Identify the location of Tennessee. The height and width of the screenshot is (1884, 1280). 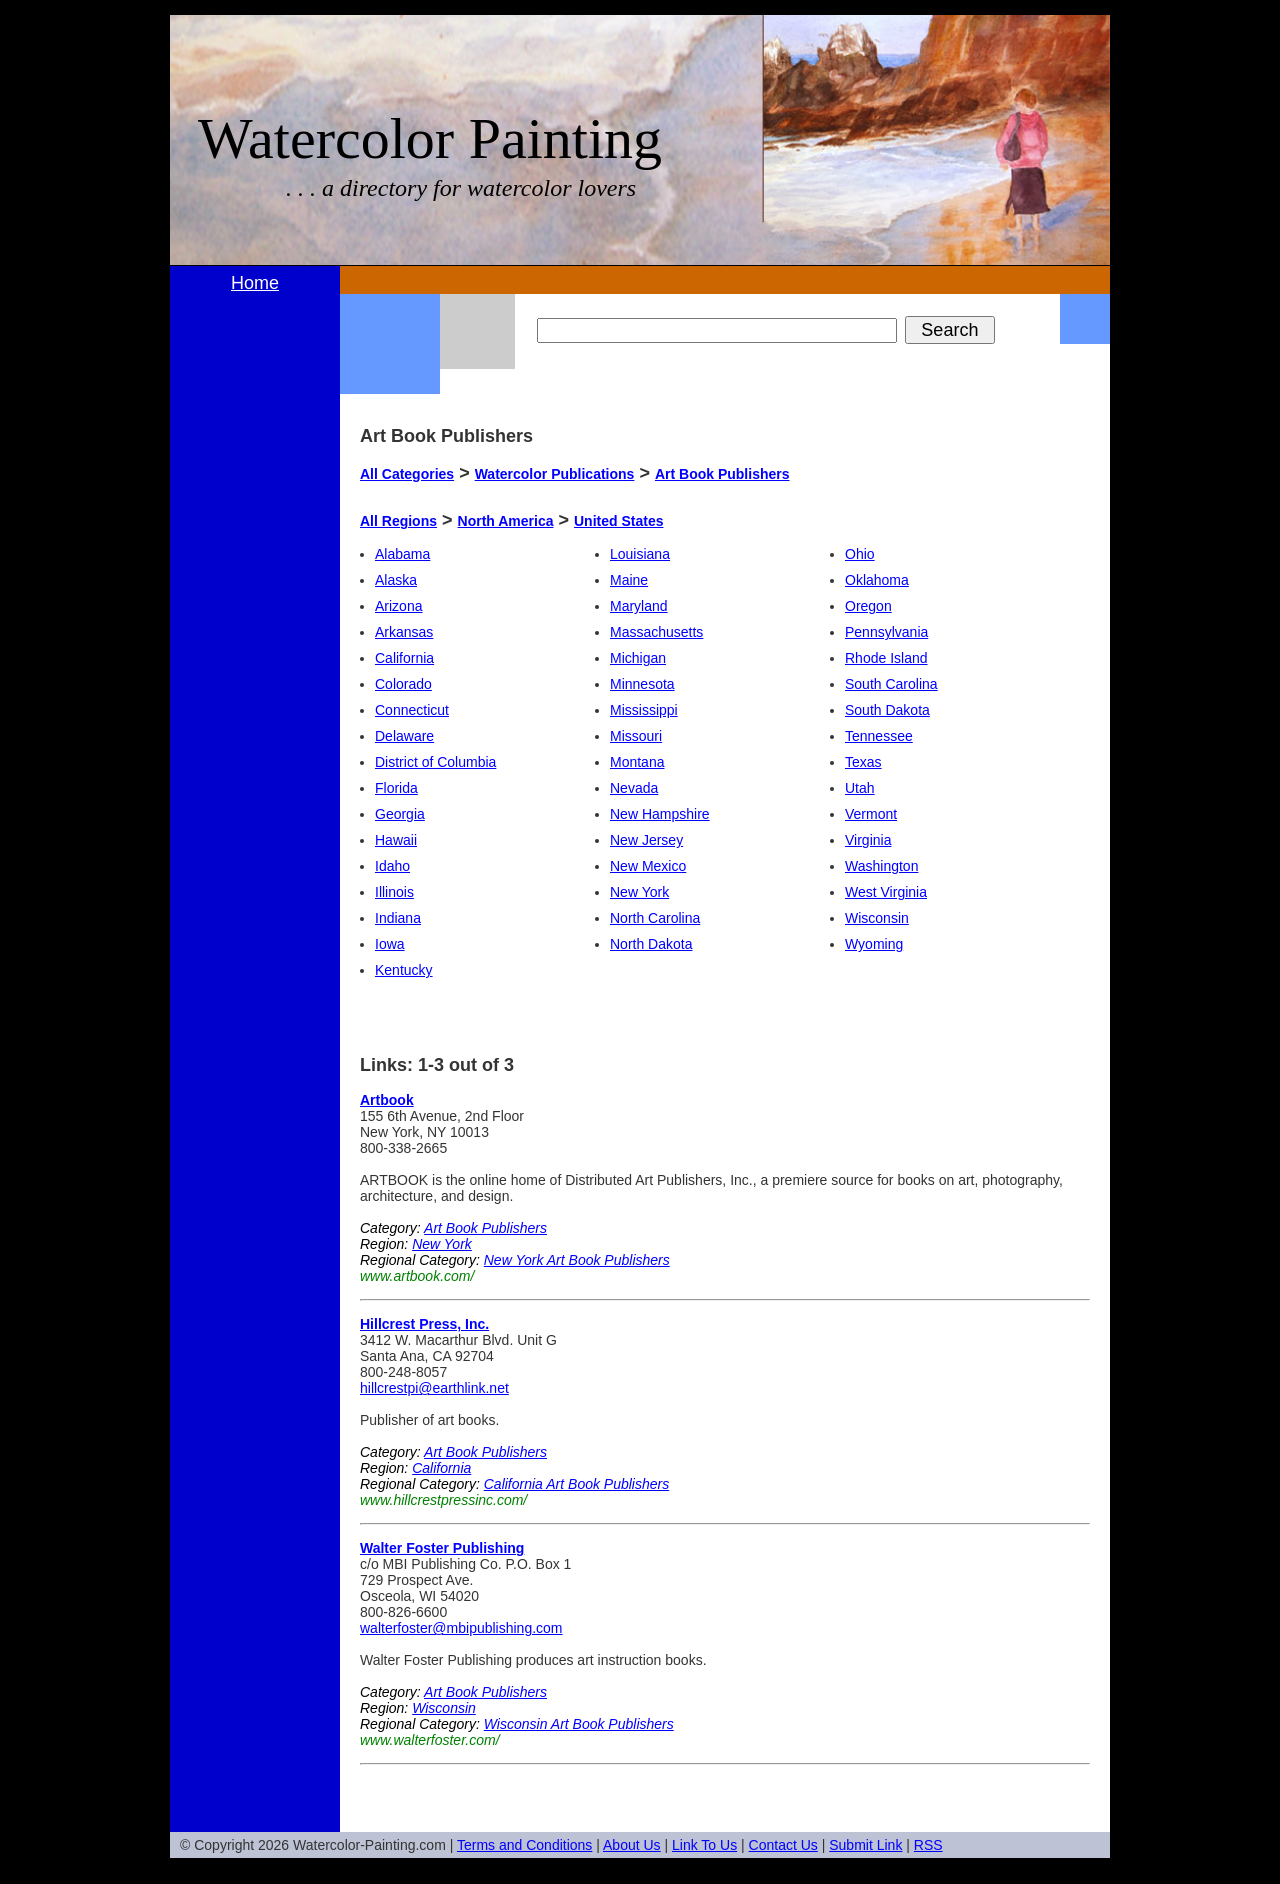
(879, 736).